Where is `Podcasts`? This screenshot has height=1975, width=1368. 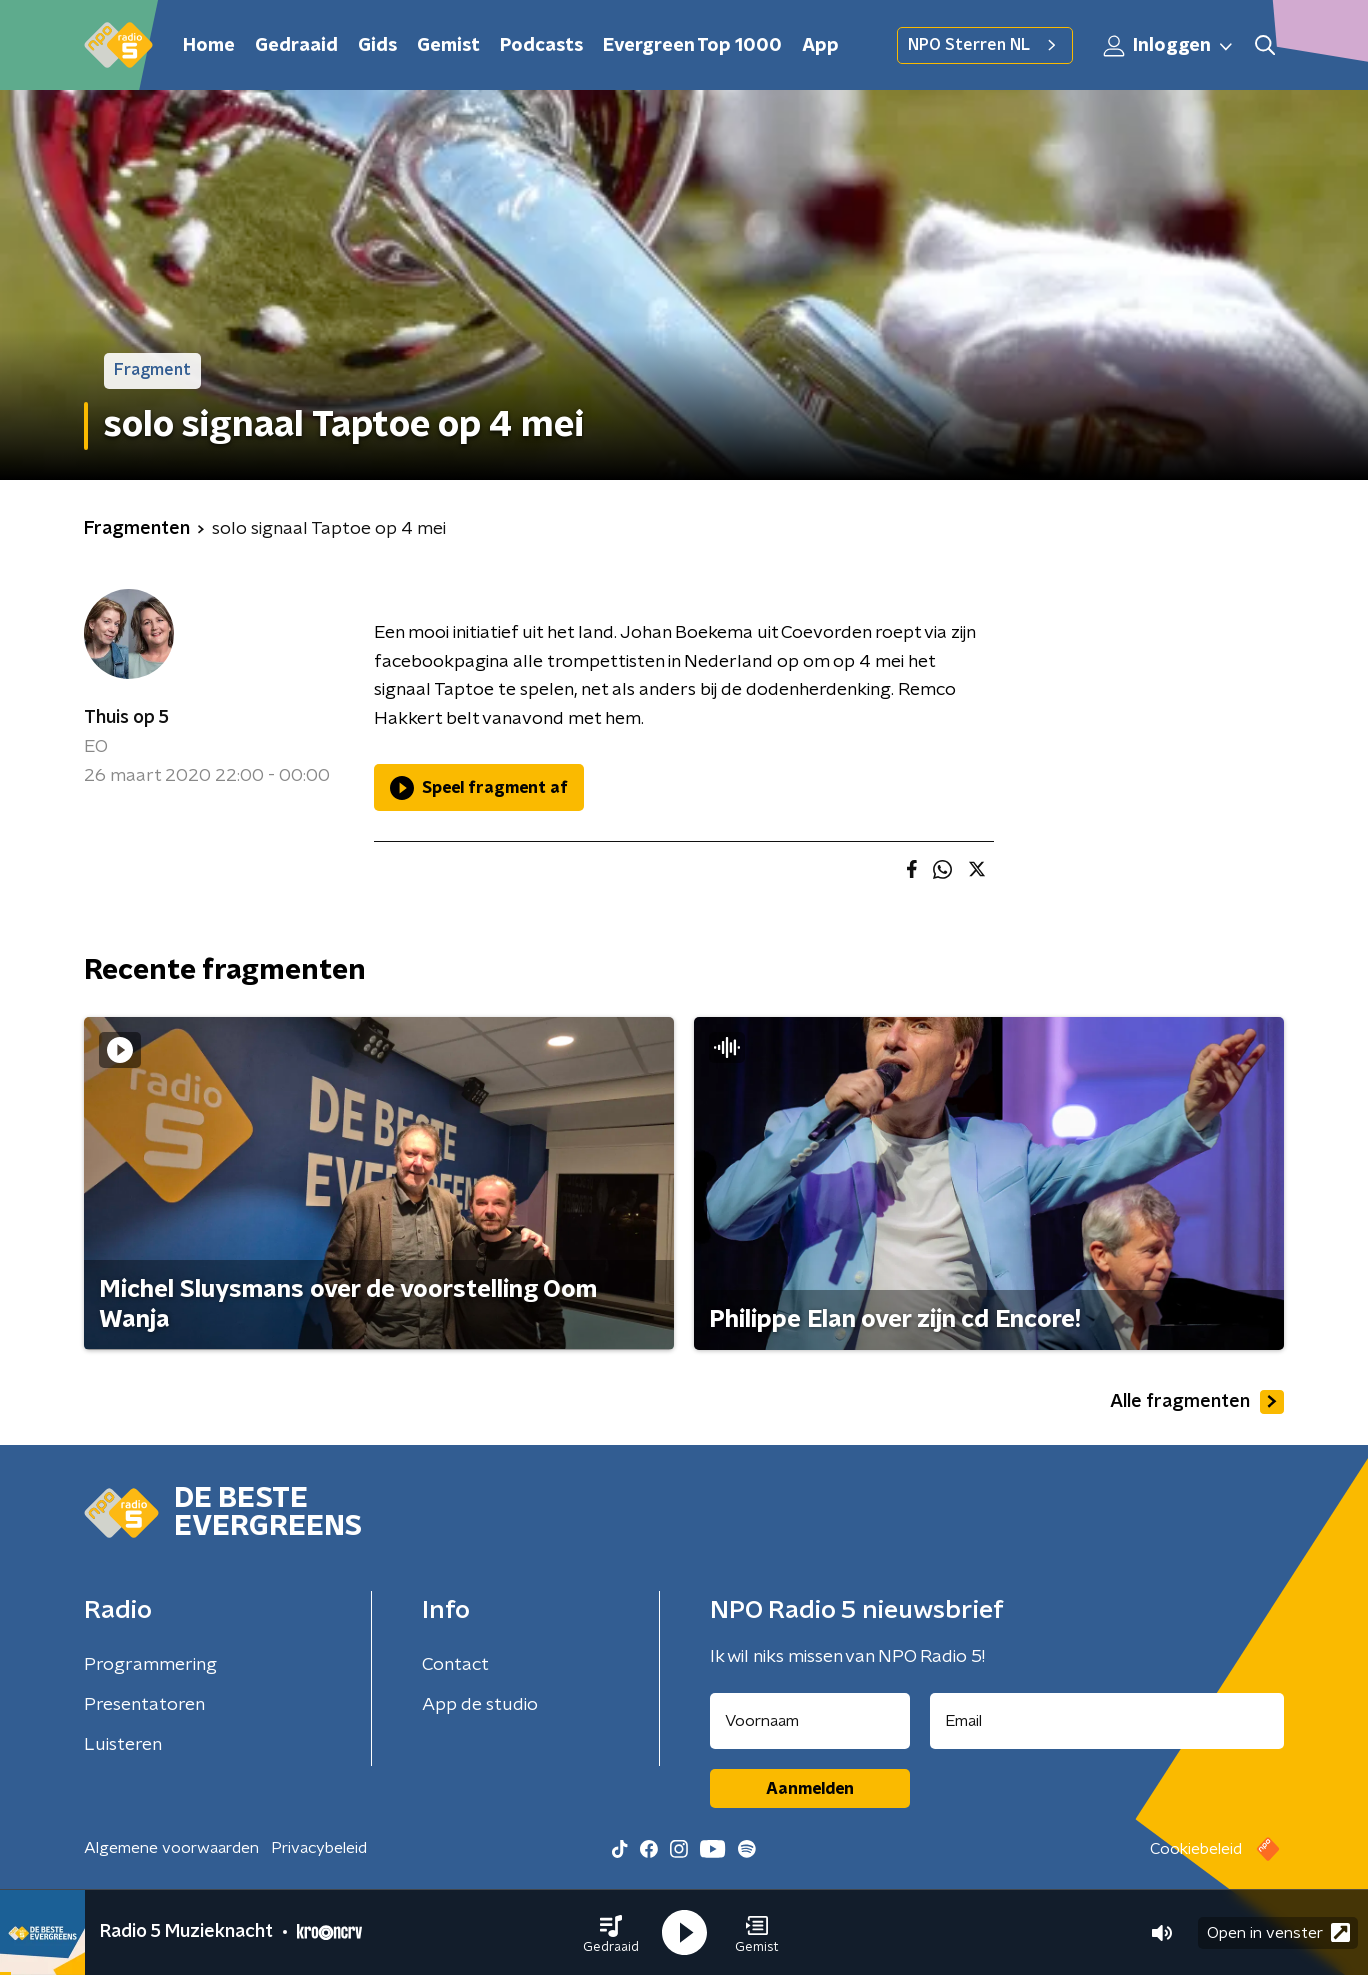 Podcasts is located at coordinates (541, 46).